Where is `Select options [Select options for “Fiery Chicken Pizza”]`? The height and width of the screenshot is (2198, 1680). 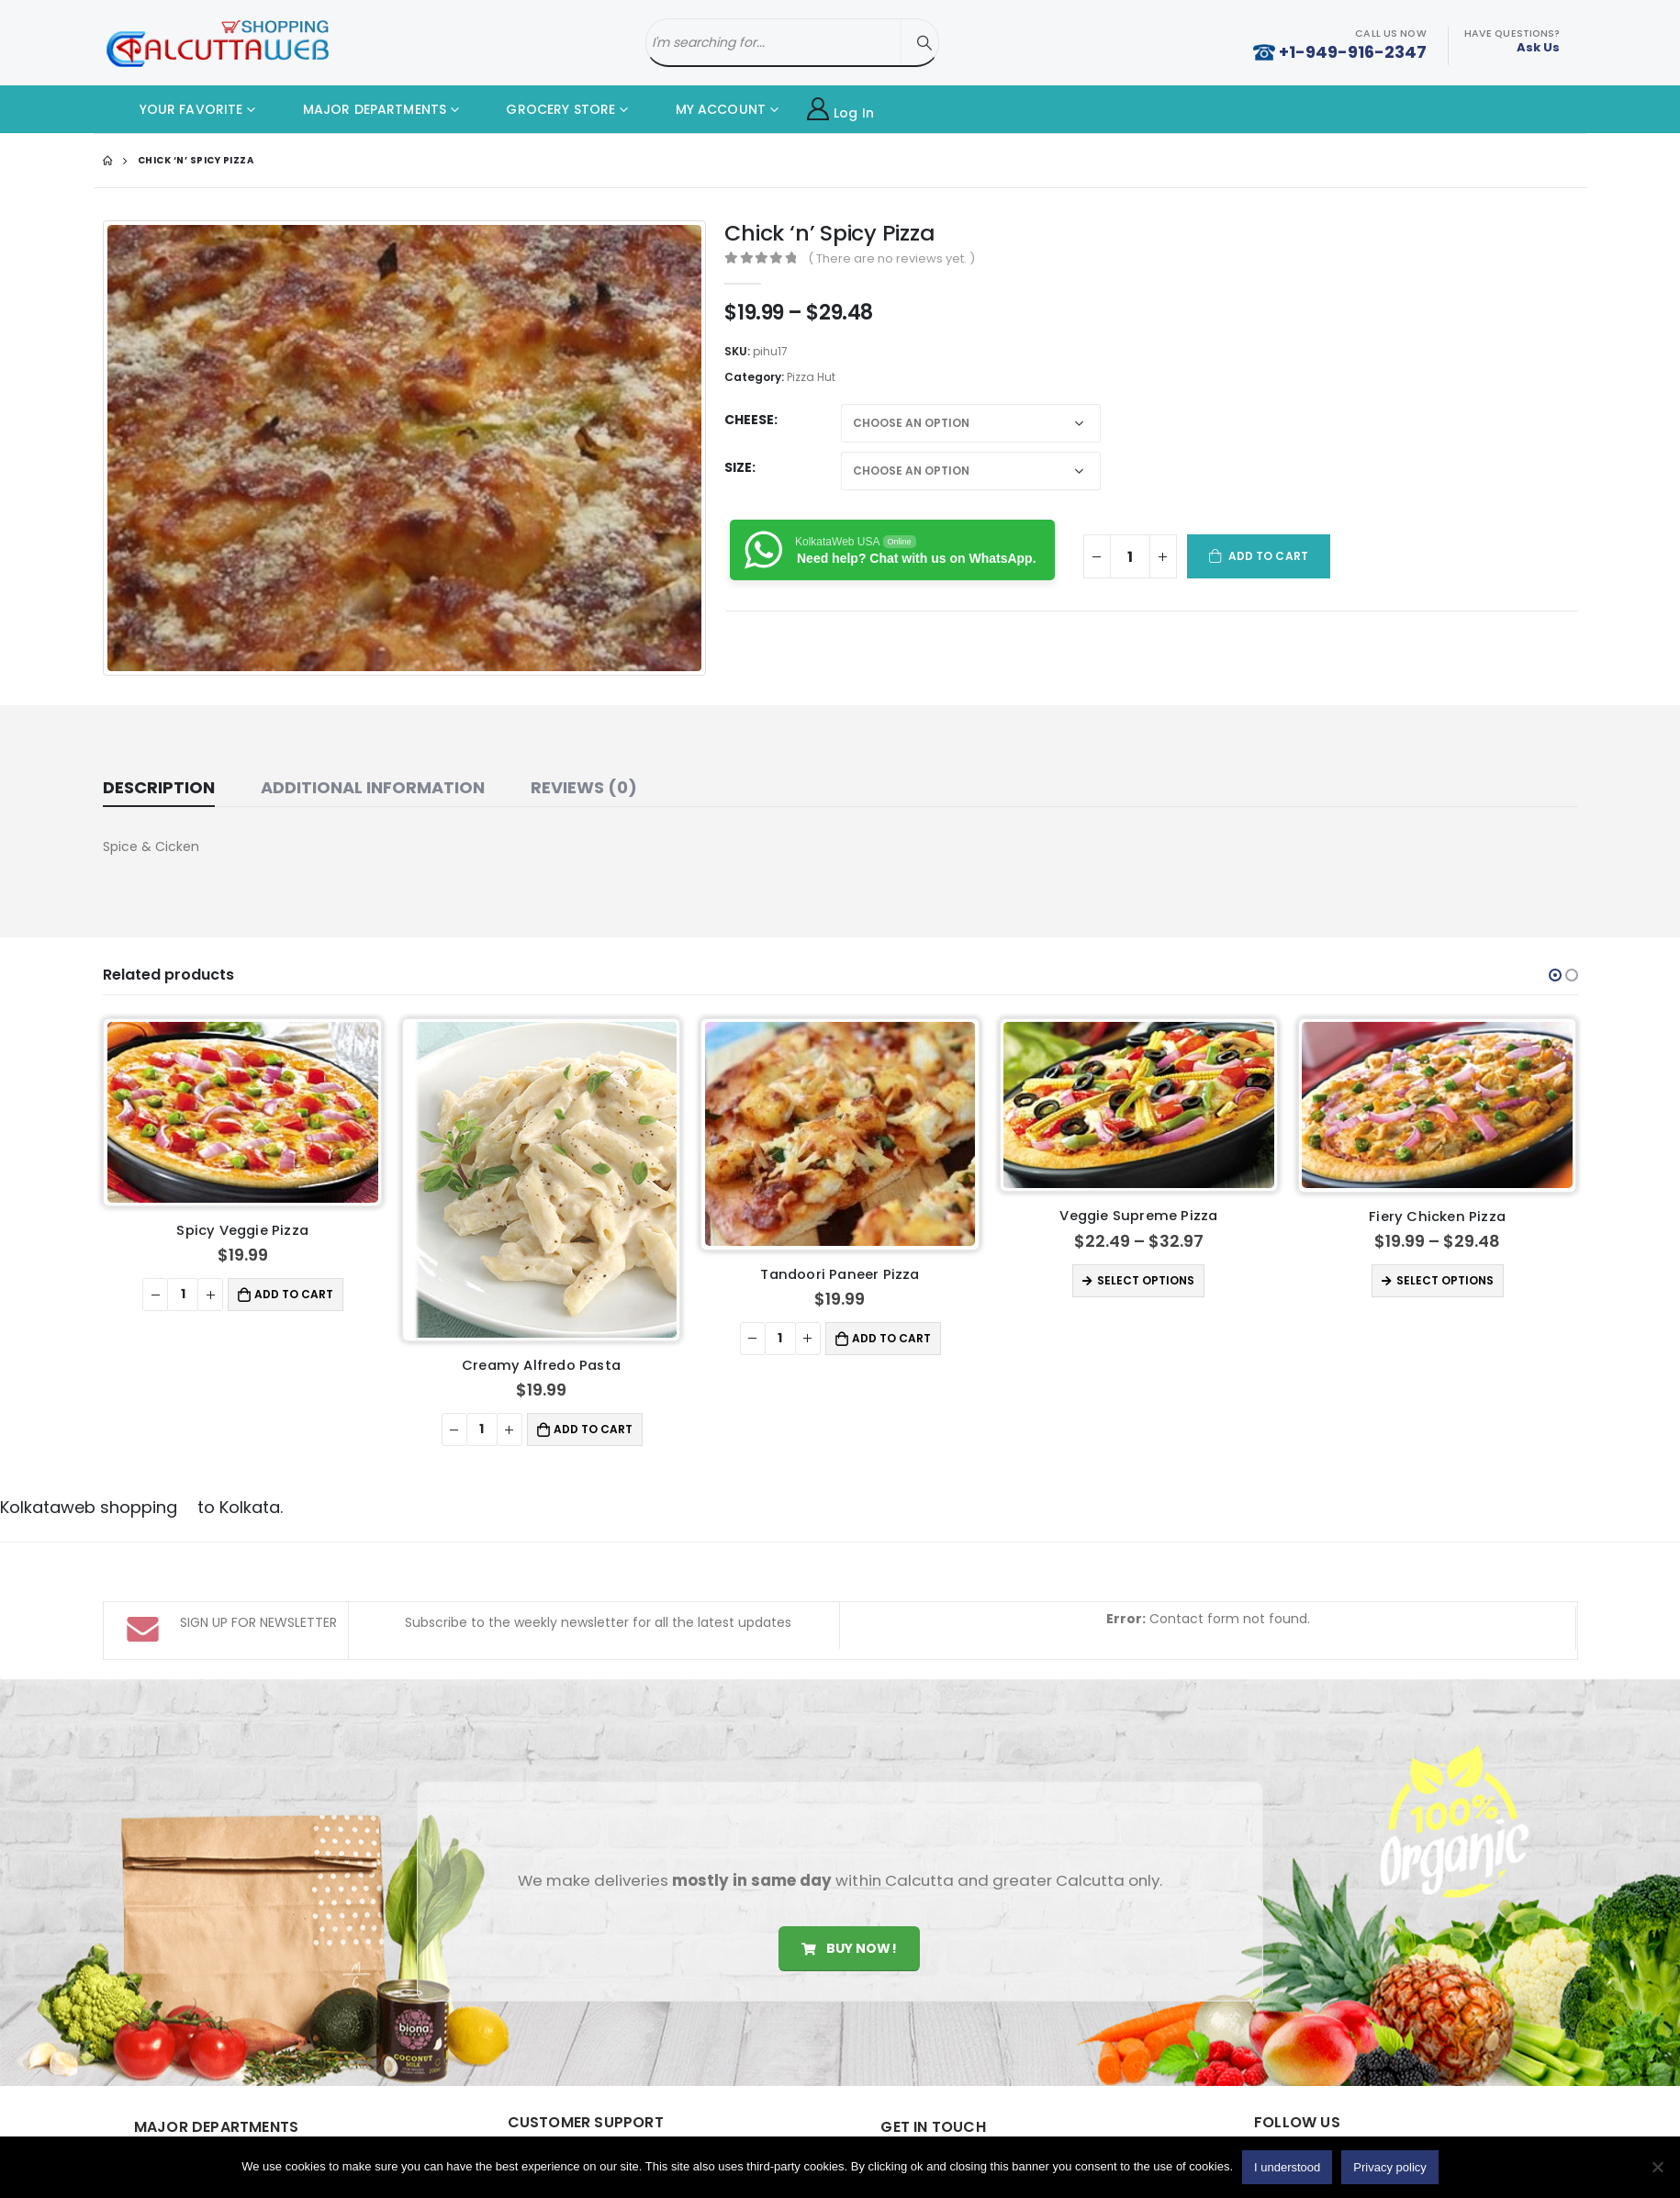 Select options [Select options for “Fiery Chicken Pizza”] is located at coordinates (1445, 1280).